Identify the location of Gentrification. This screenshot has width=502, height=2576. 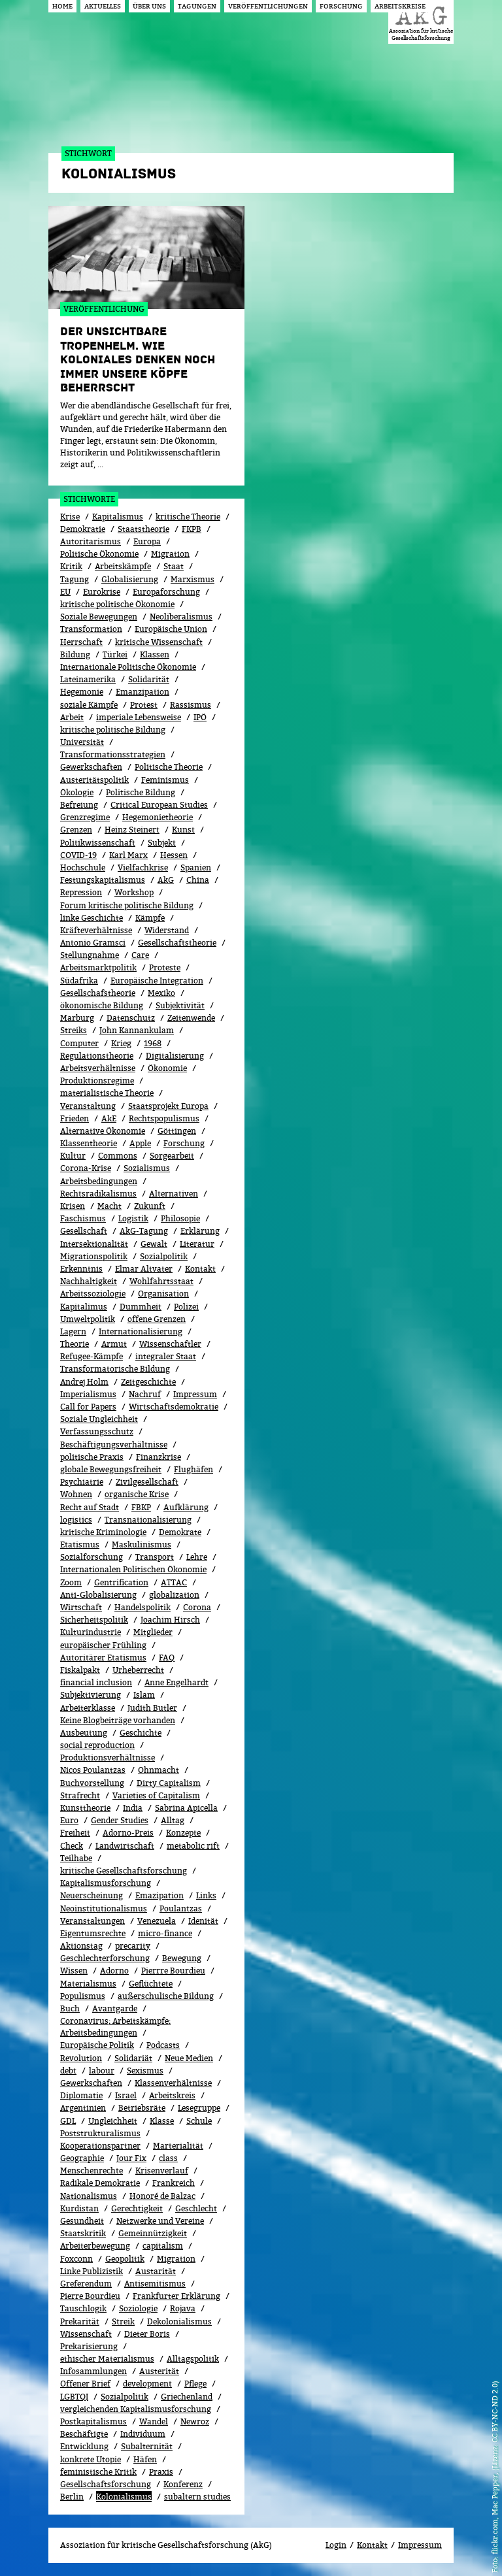
(121, 1582).